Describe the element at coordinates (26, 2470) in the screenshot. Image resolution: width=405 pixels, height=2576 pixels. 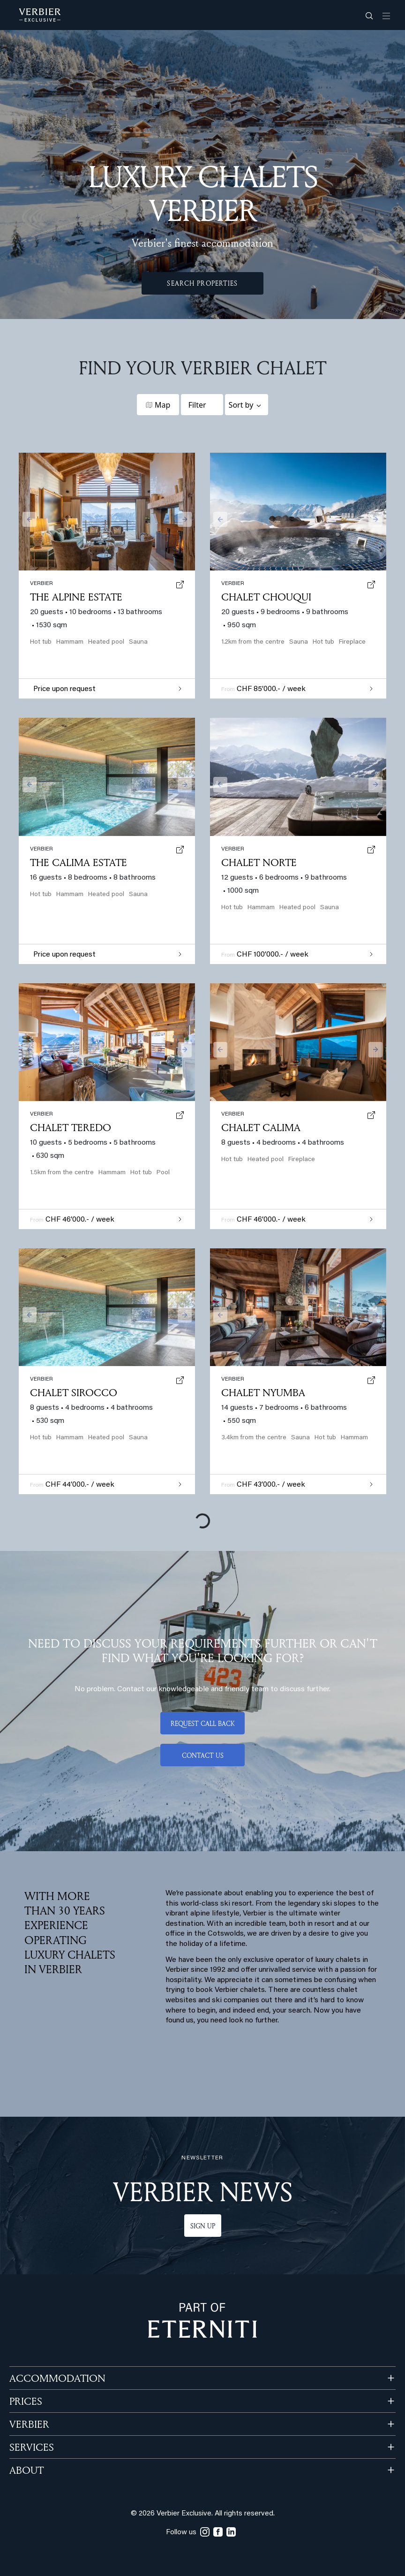
I see `ABOUT` at that location.